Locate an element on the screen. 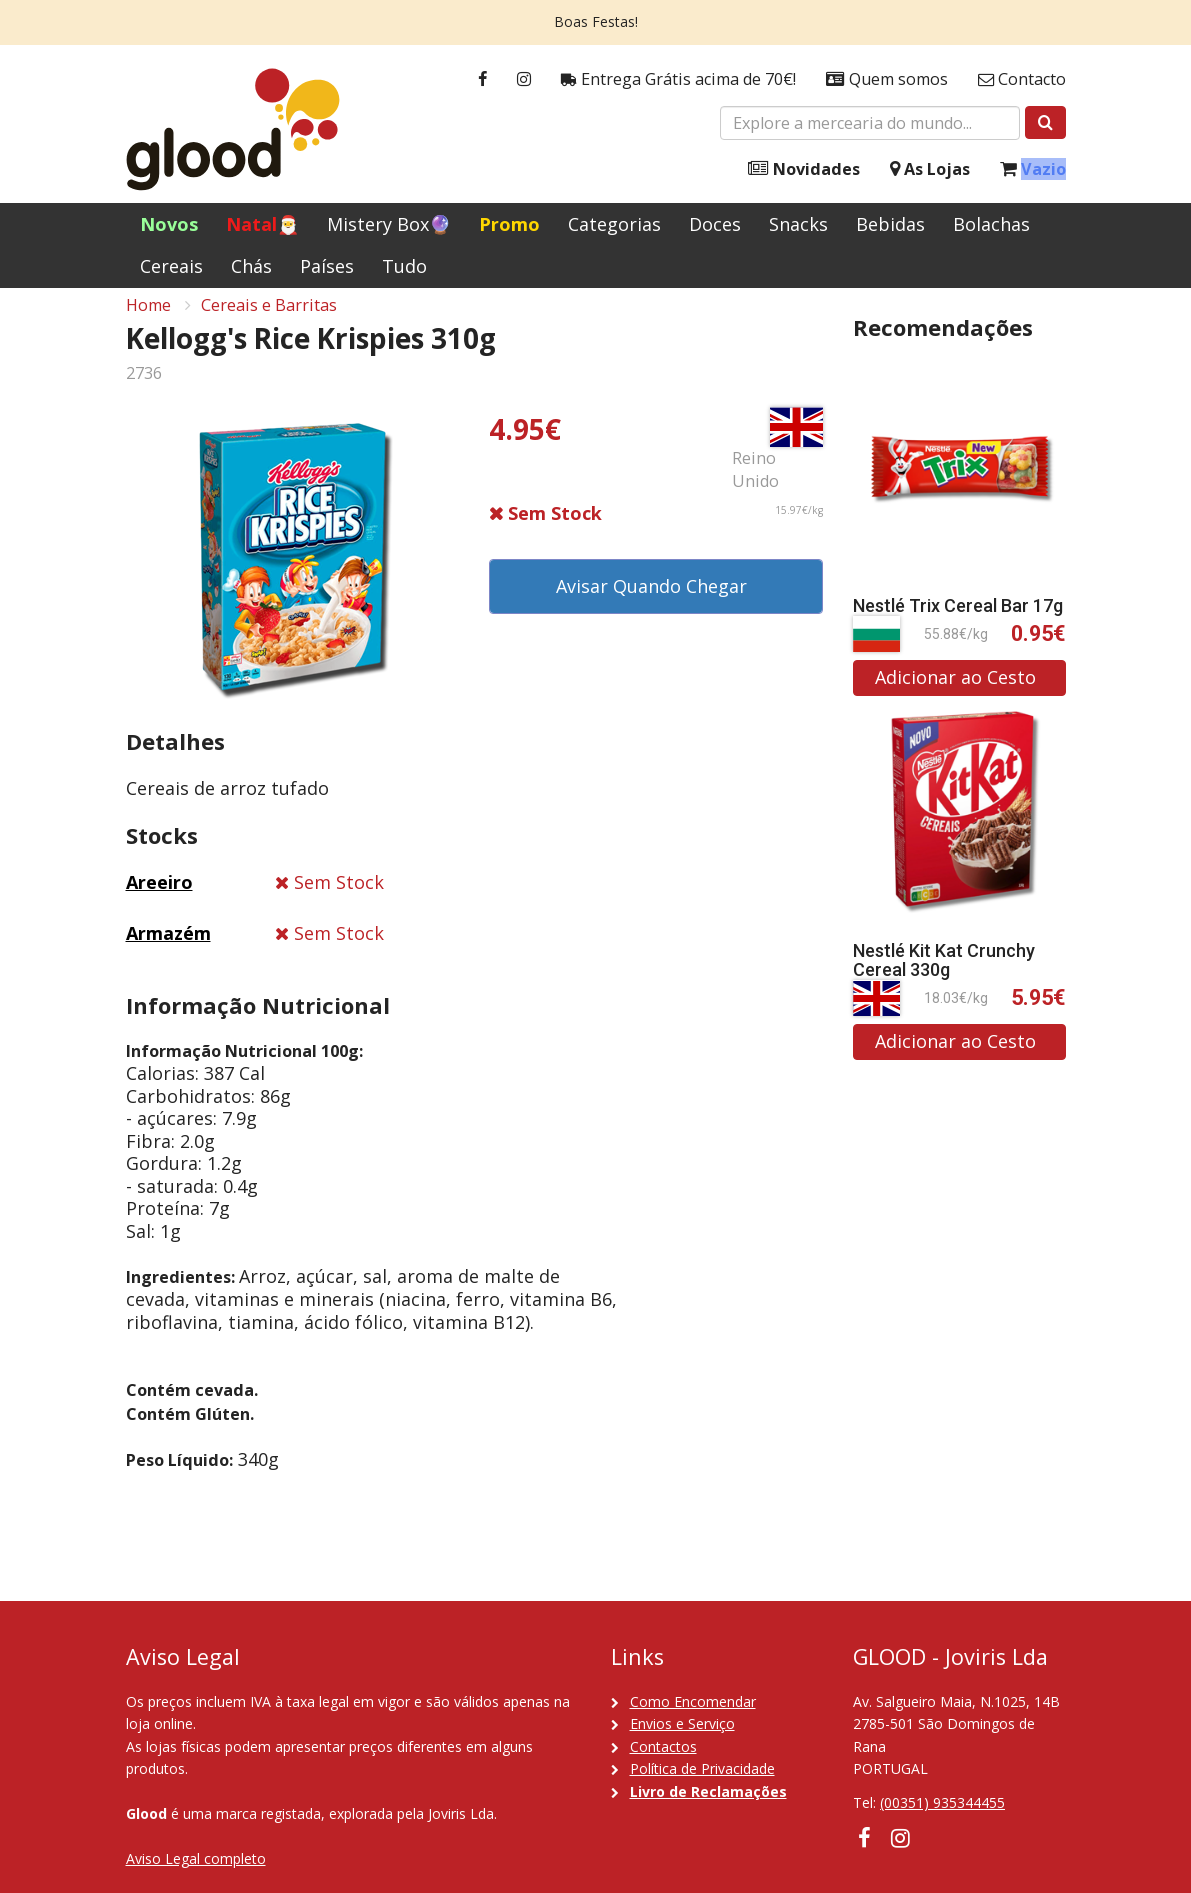 This screenshot has width=1191, height=1893. Como Encomendar is located at coordinates (693, 1701).